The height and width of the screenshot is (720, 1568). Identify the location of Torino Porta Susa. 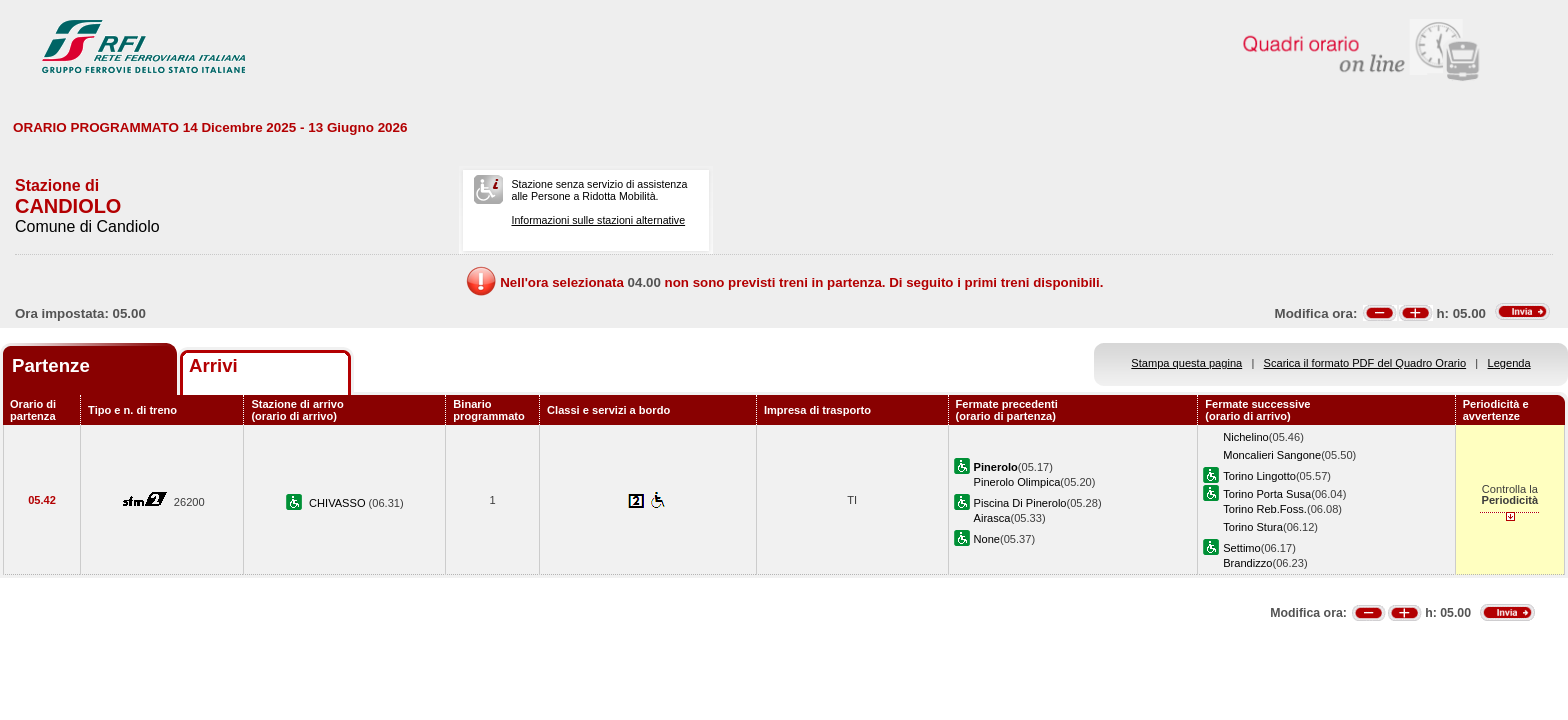
(1267, 494).